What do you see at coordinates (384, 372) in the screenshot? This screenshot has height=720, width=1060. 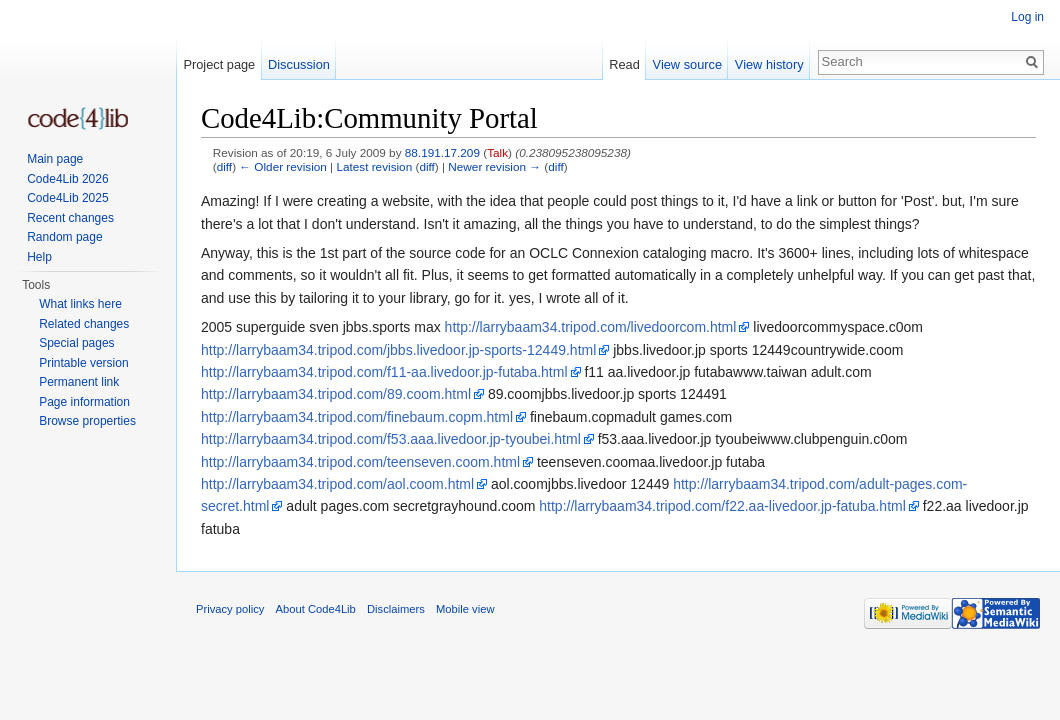 I see `http://larrybaam34.tripod.com/f11-aa.livedoor.jp-futaba.html` at bounding box center [384, 372].